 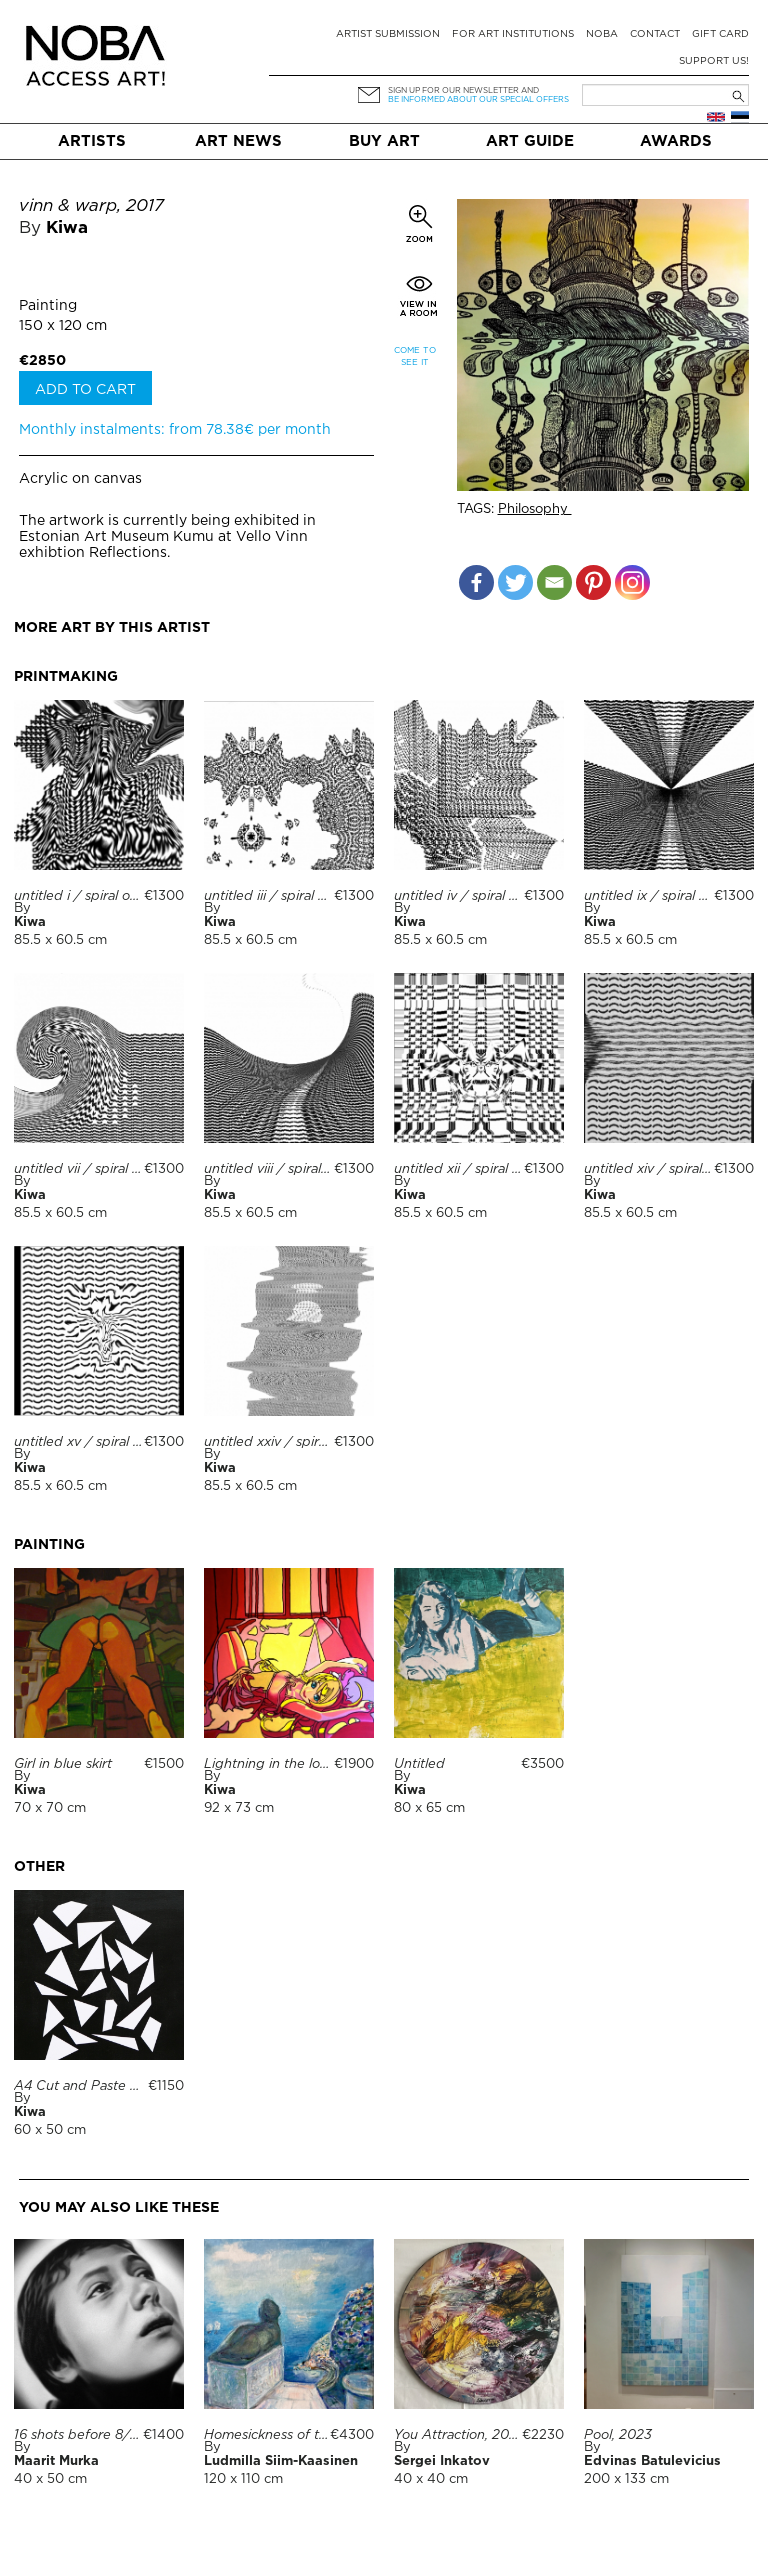 What do you see at coordinates (655, 34) in the screenshot?
I see `Contact` at bounding box center [655, 34].